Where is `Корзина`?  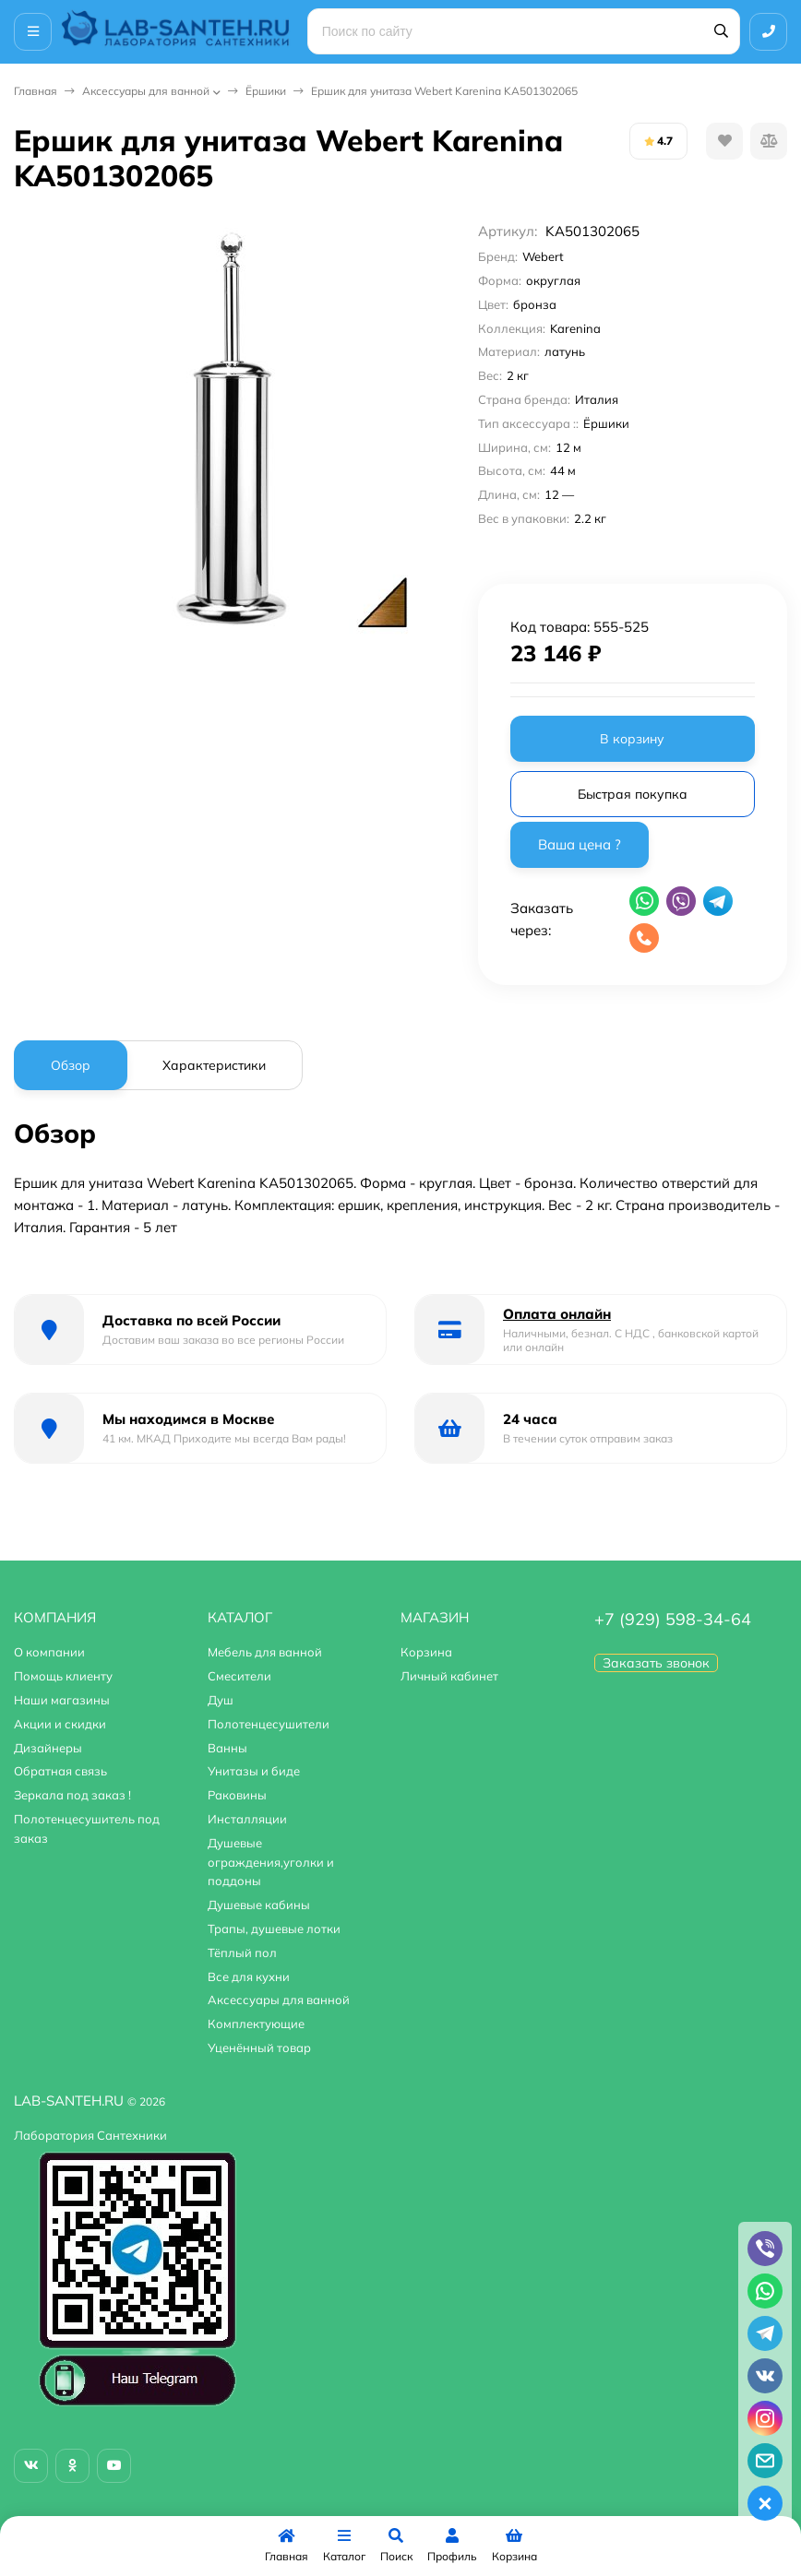
Корзина is located at coordinates (426, 1651).